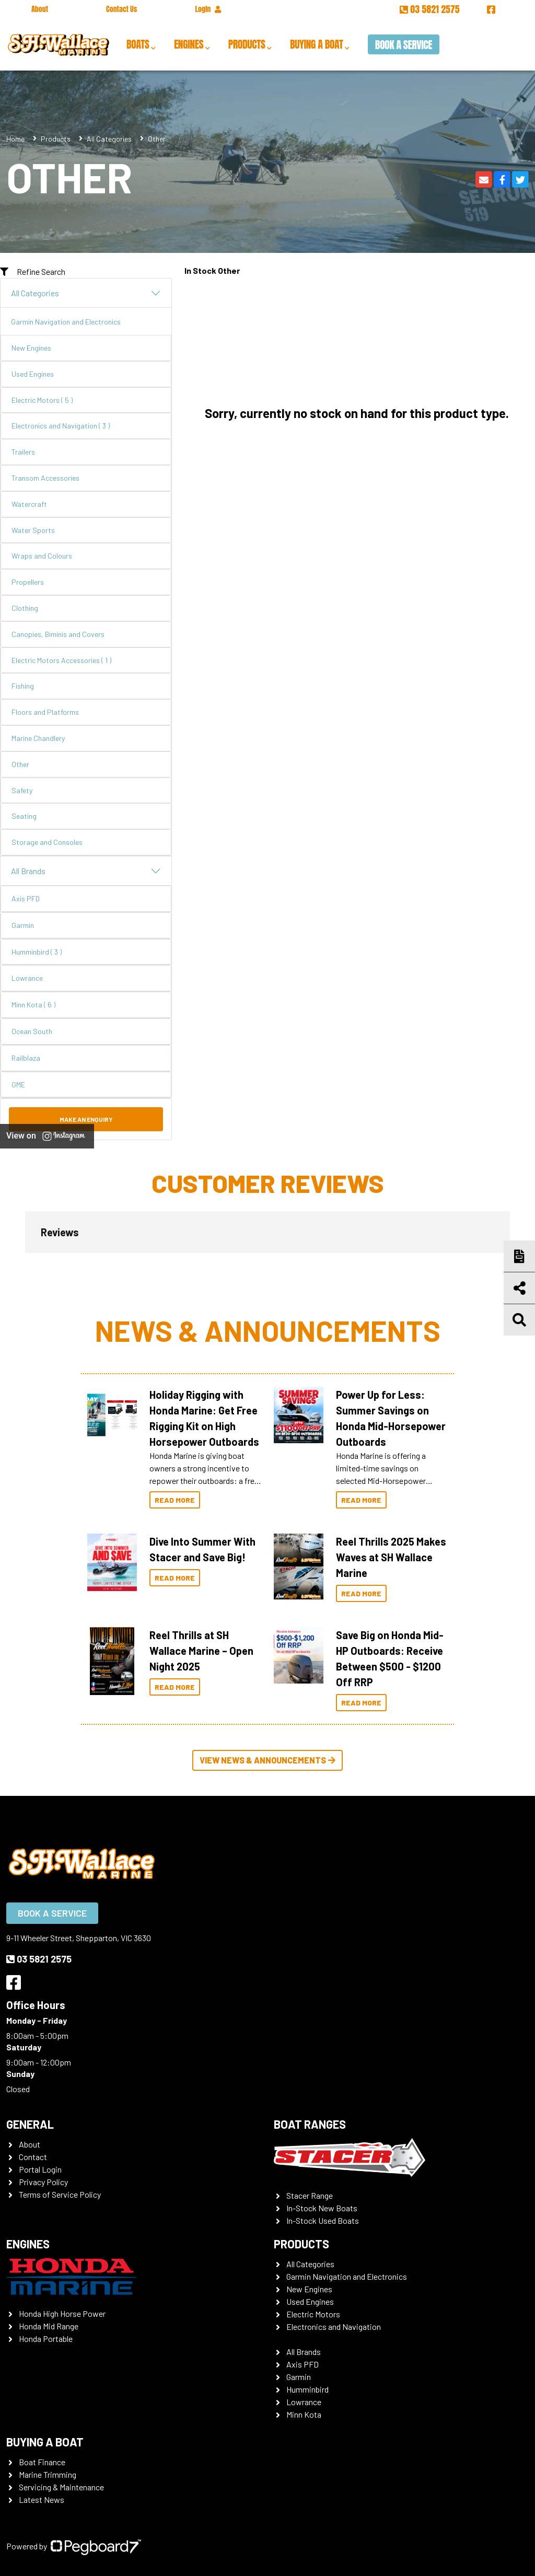 The width and height of the screenshot is (535, 2576). I want to click on News & Announcements, so click(267, 1330).